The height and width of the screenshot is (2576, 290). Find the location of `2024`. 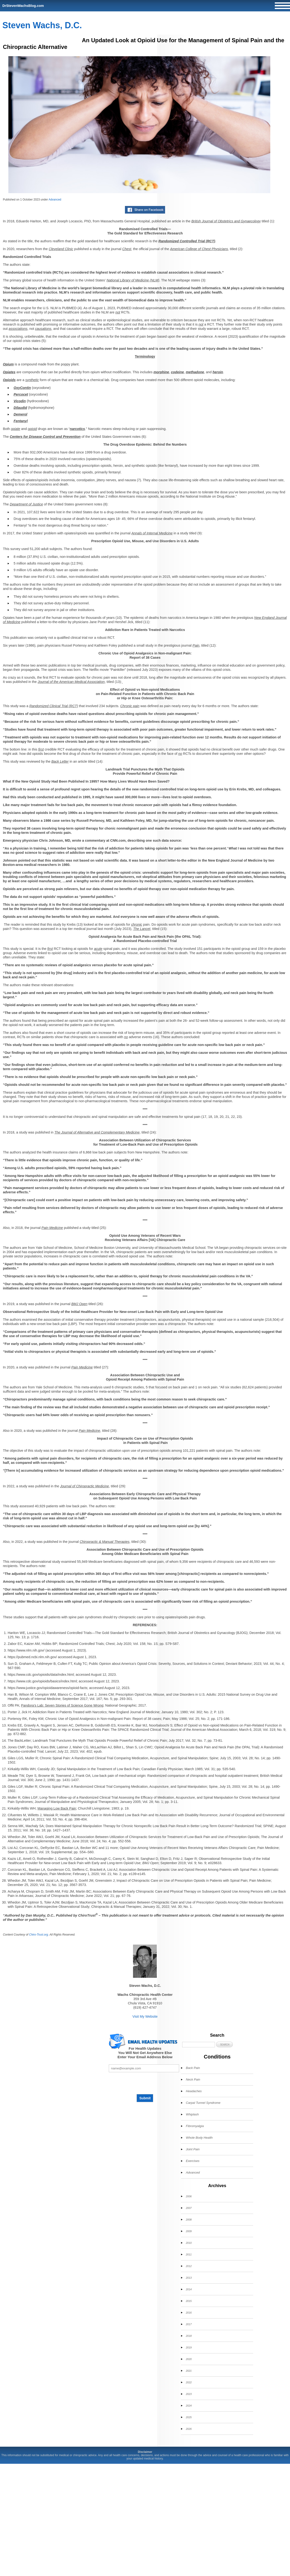

2024 is located at coordinates (188, 2405).